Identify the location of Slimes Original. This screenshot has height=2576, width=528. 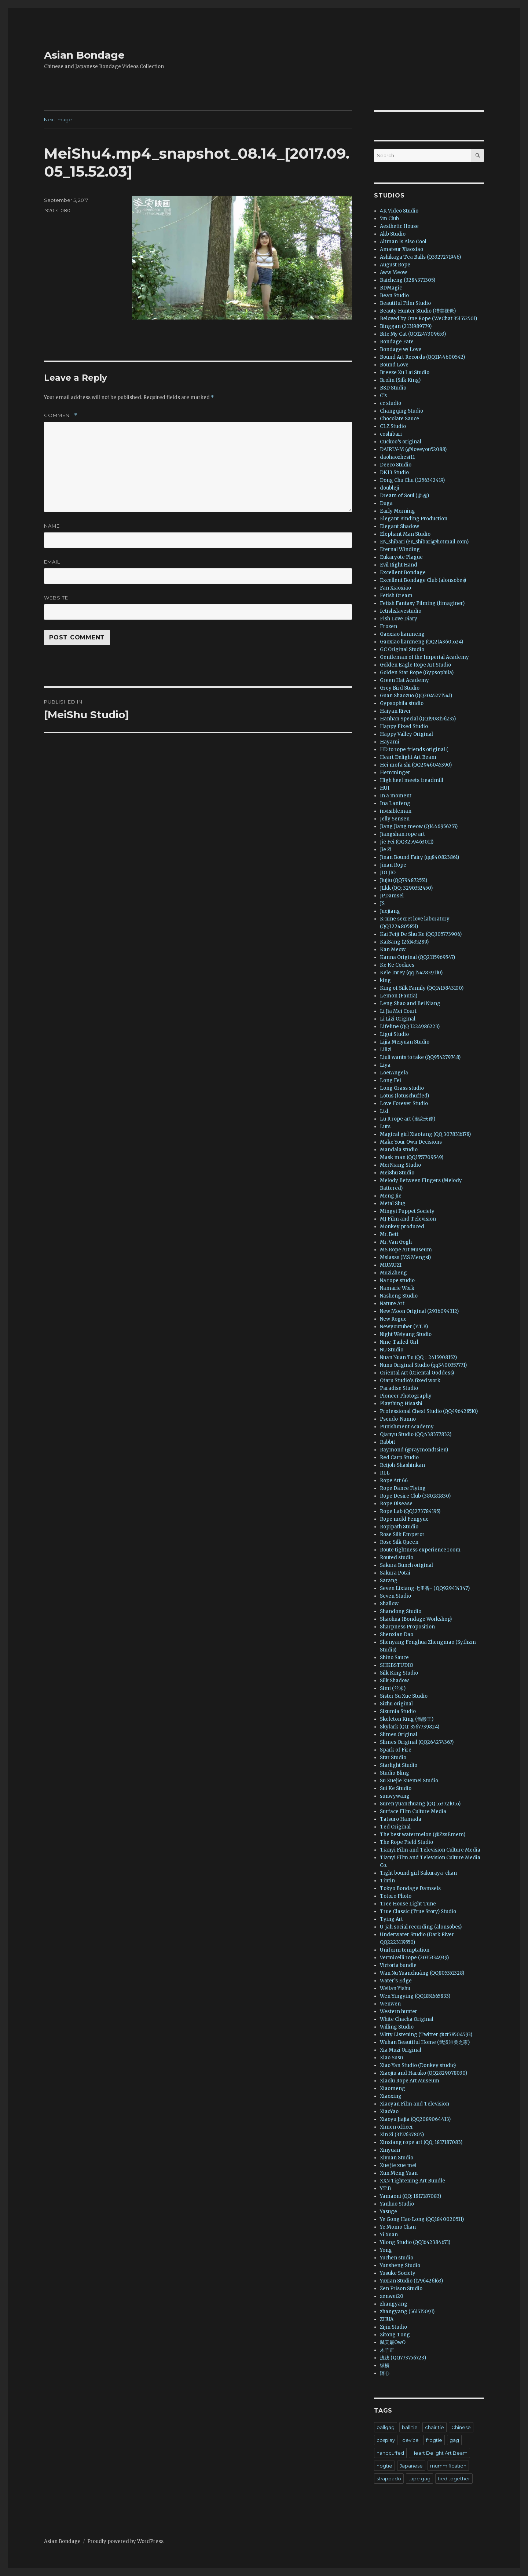
(398, 1734).